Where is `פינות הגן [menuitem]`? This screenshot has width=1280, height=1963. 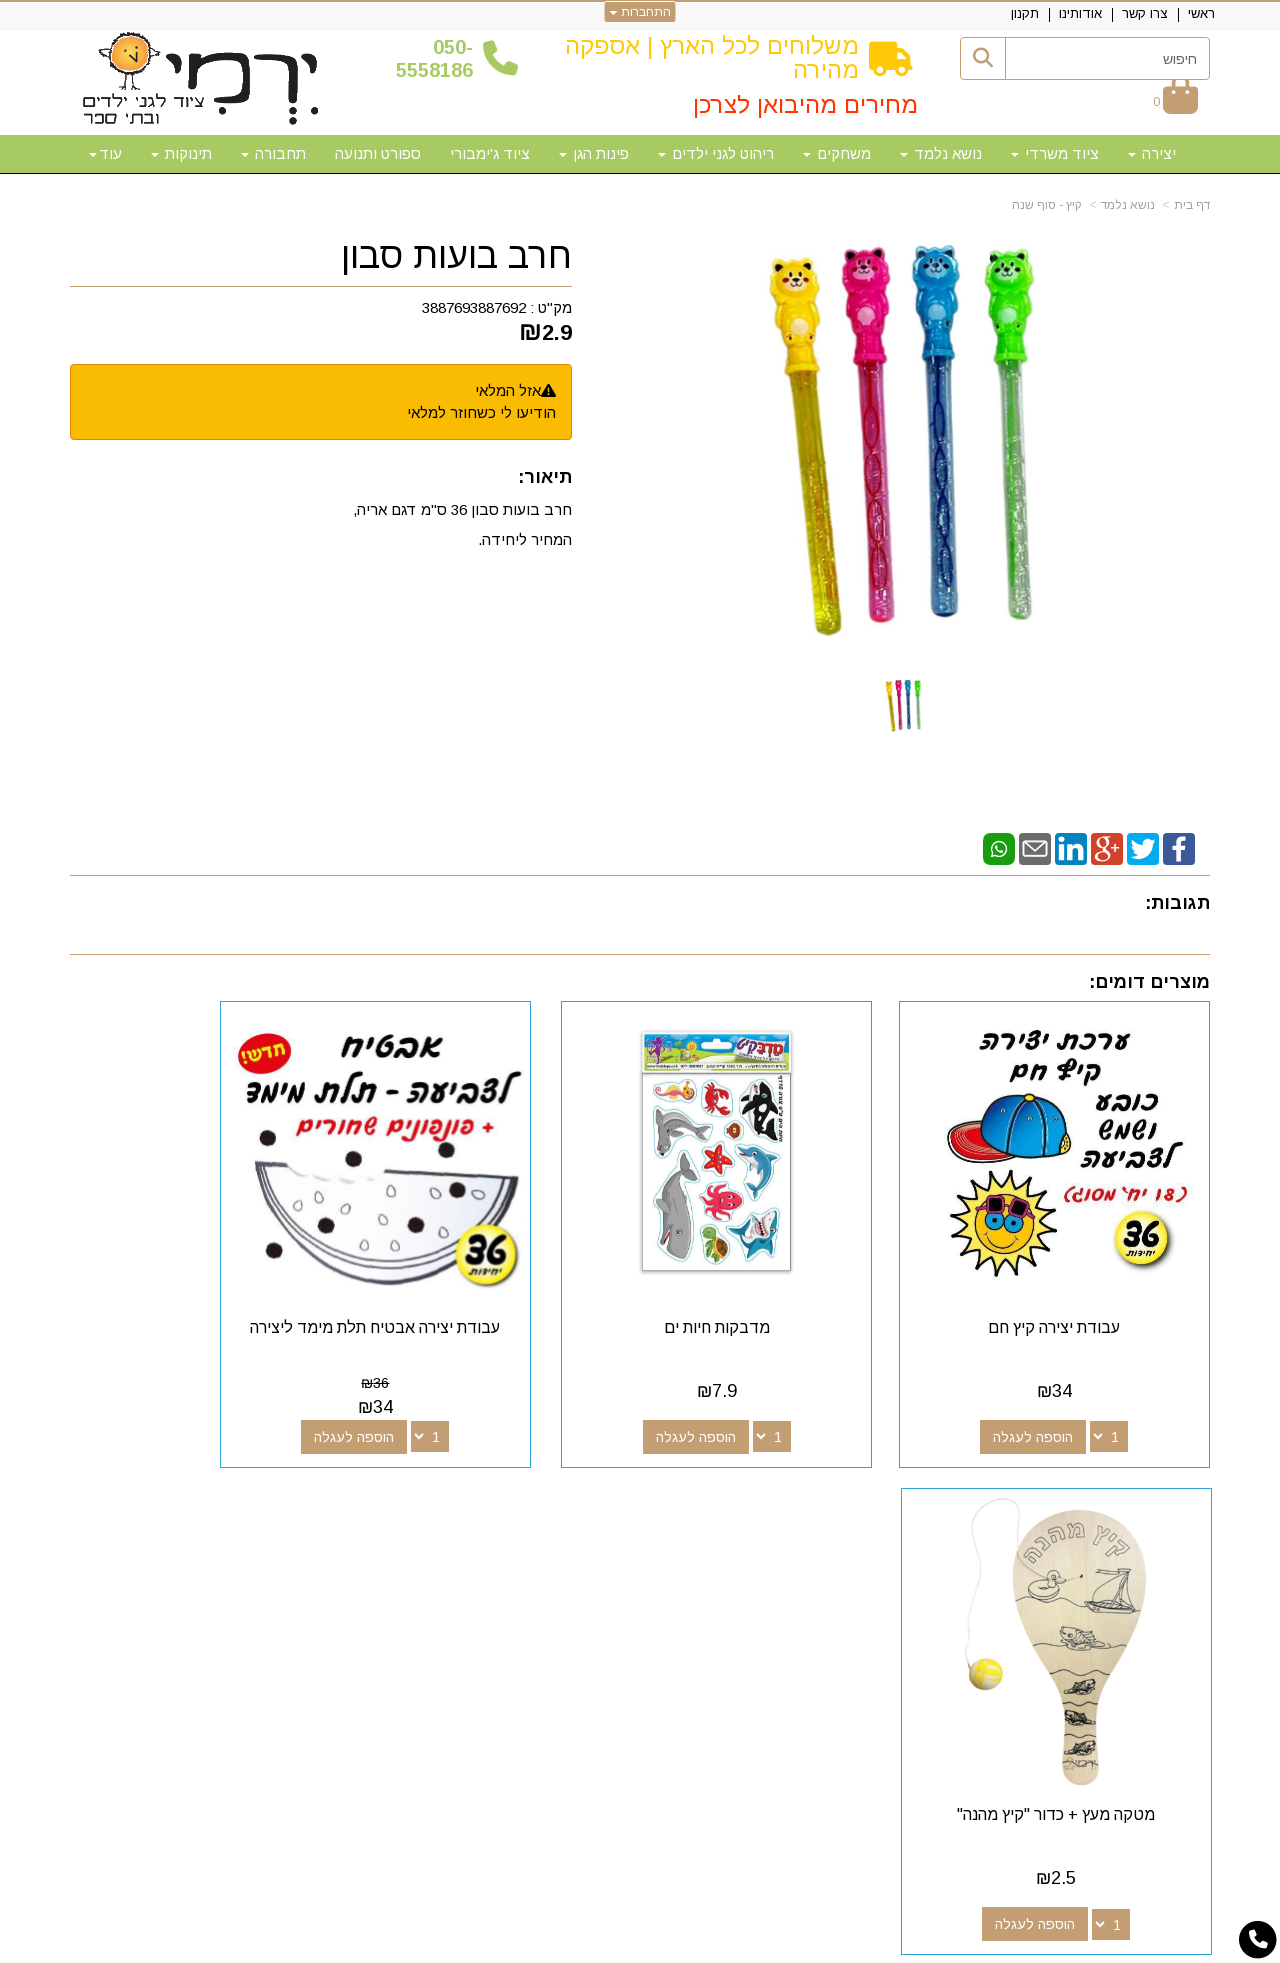
פינות הגן [menuitem] is located at coordinates (594, 153).